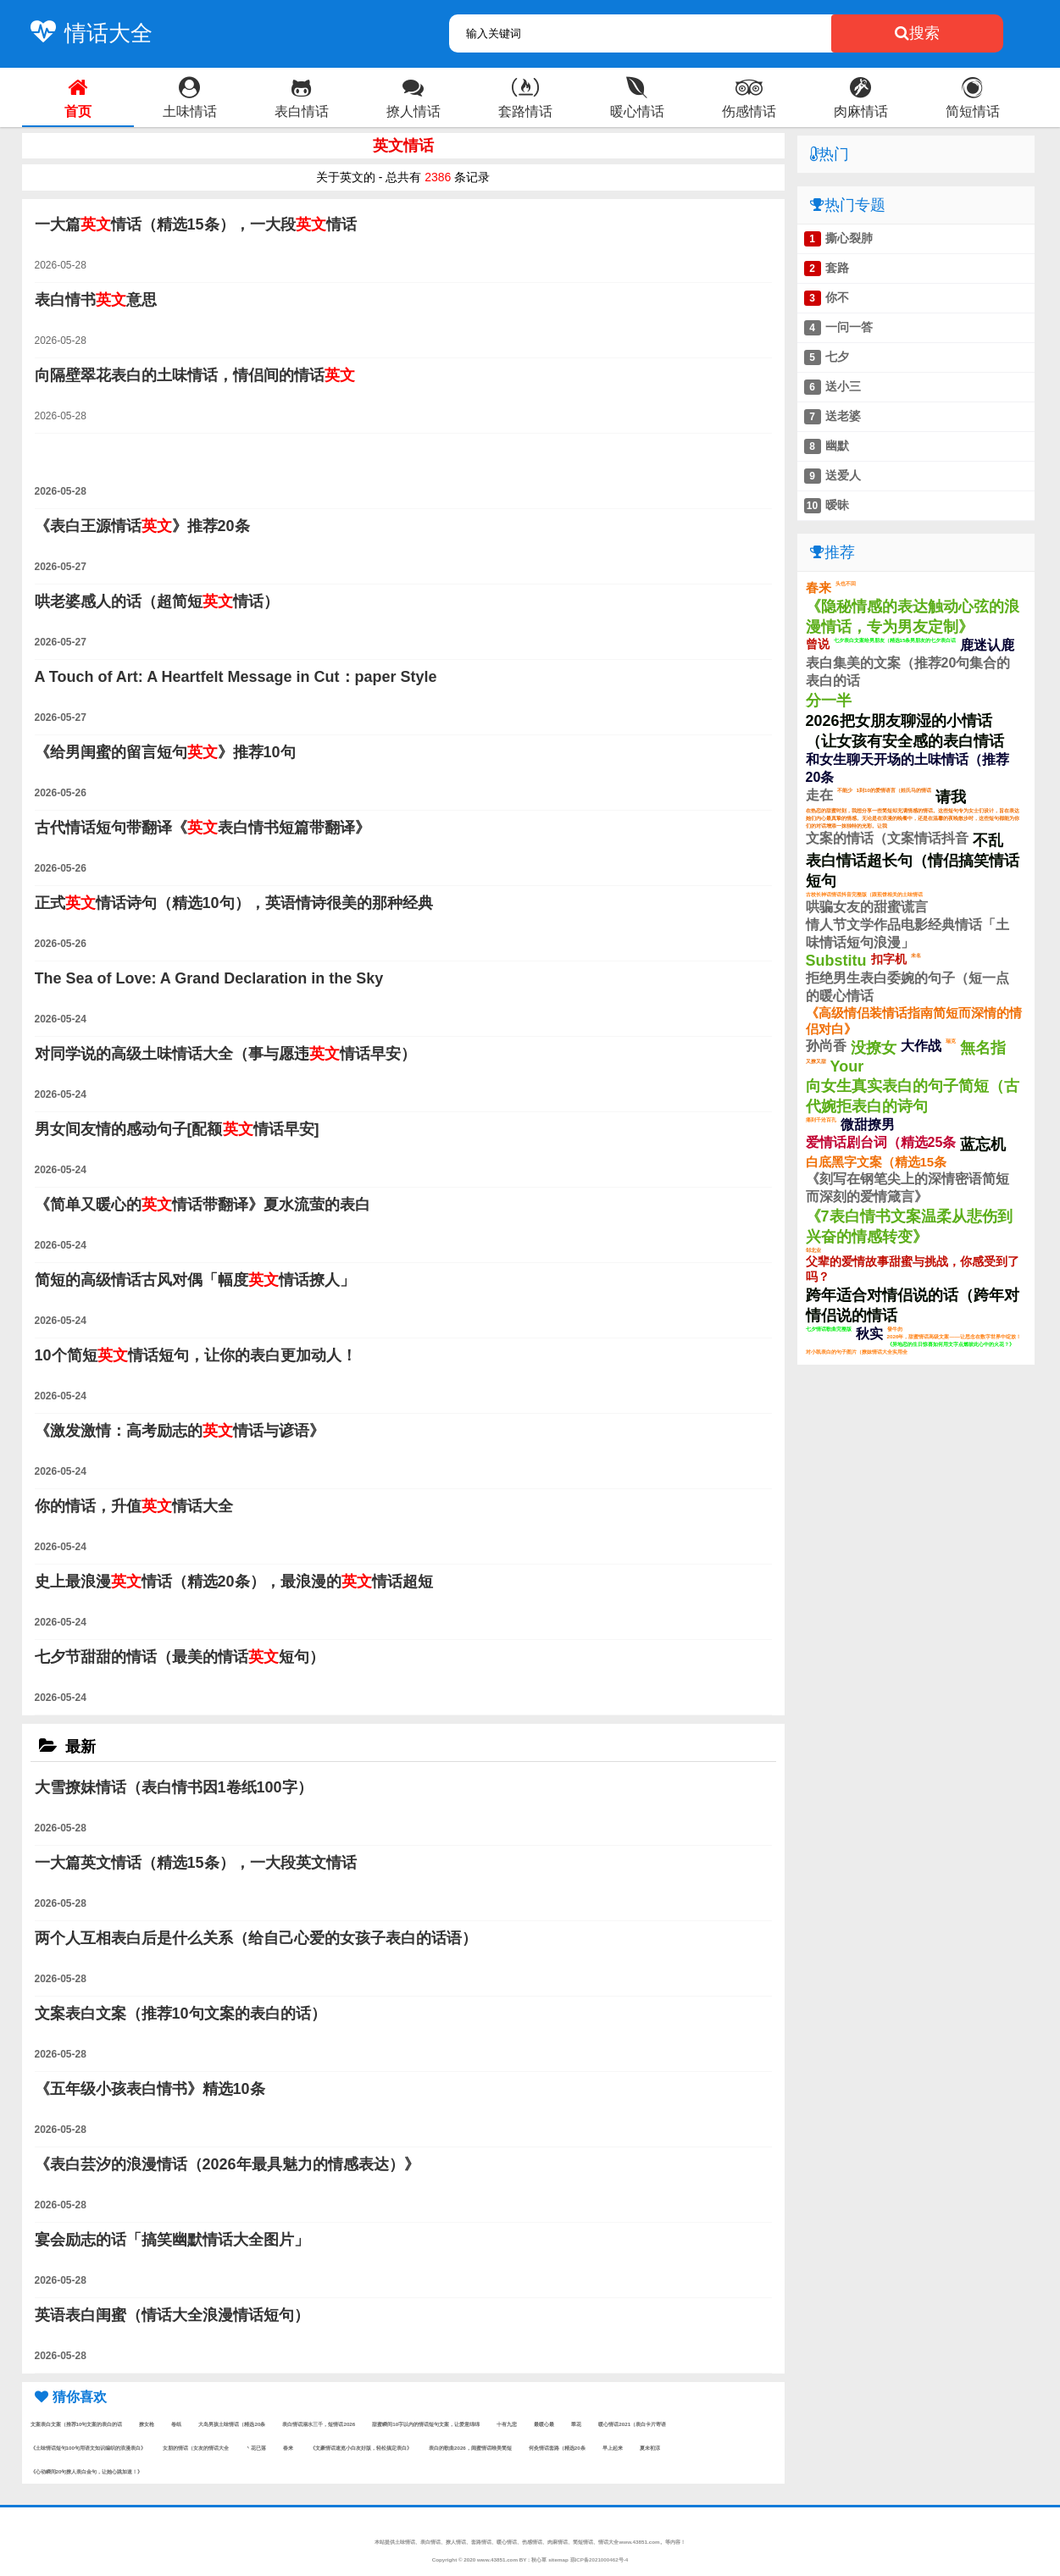 The height and width of the screenshot is (2576, 1060). I want to click on 《异地恋的生日惊喜如何用文字点燃彼此心中的火花？》, so click(950, 1344).